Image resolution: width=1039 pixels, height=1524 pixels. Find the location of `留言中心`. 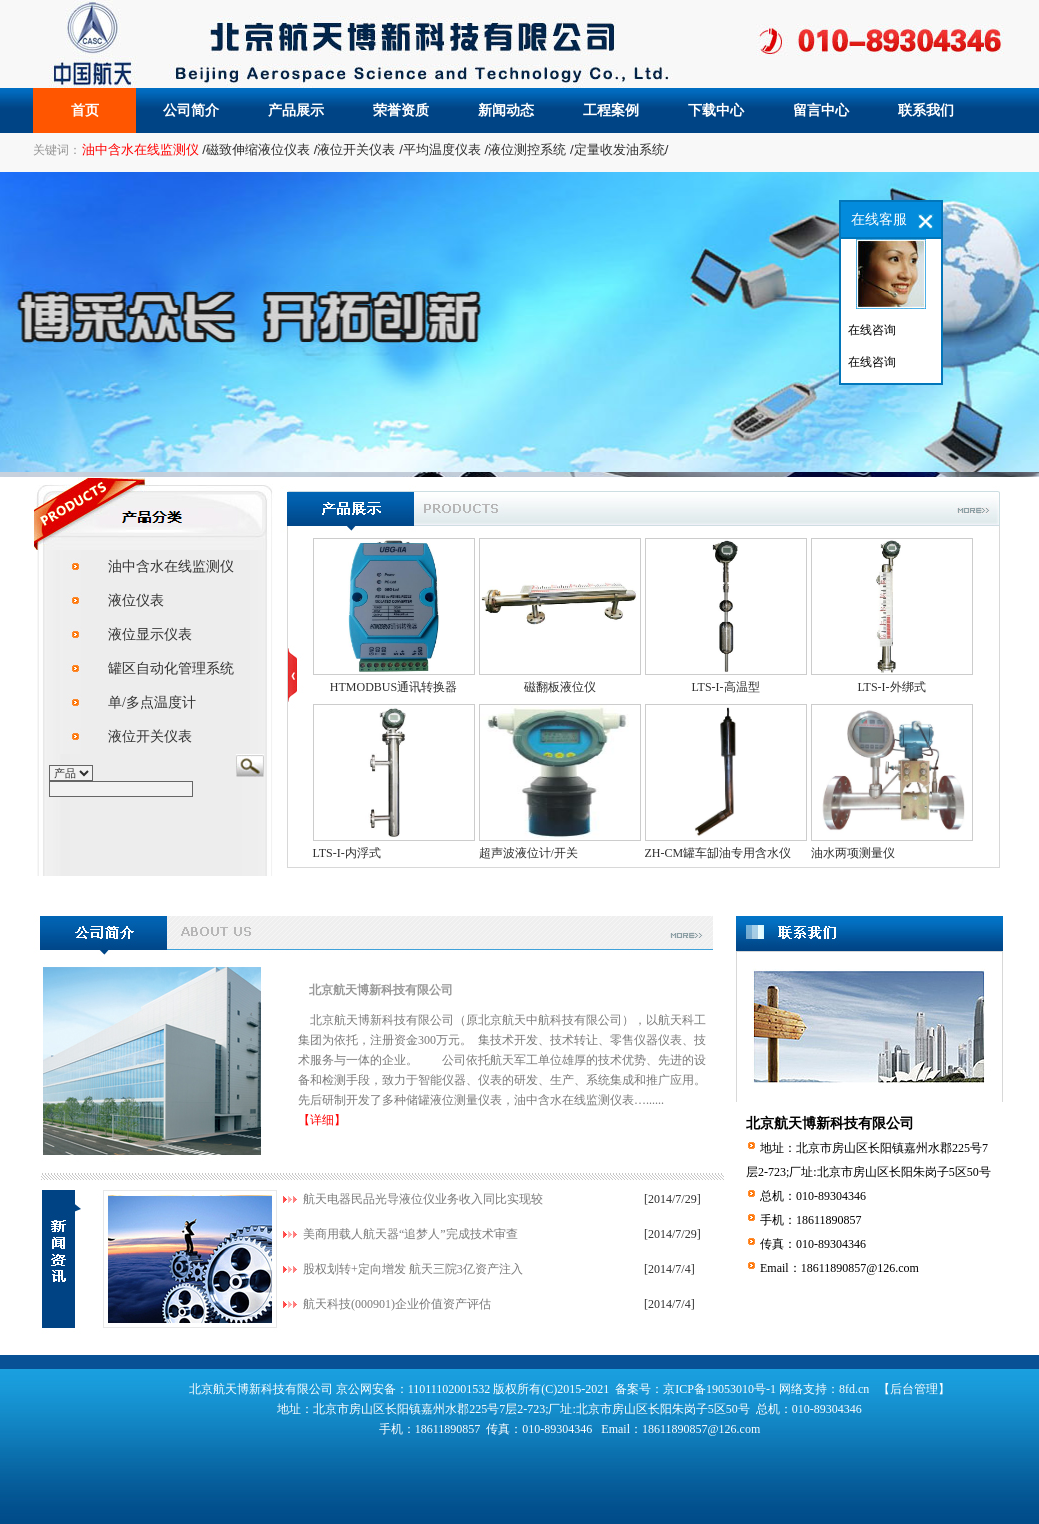

留言中心 is located at coordinates (821, 110).